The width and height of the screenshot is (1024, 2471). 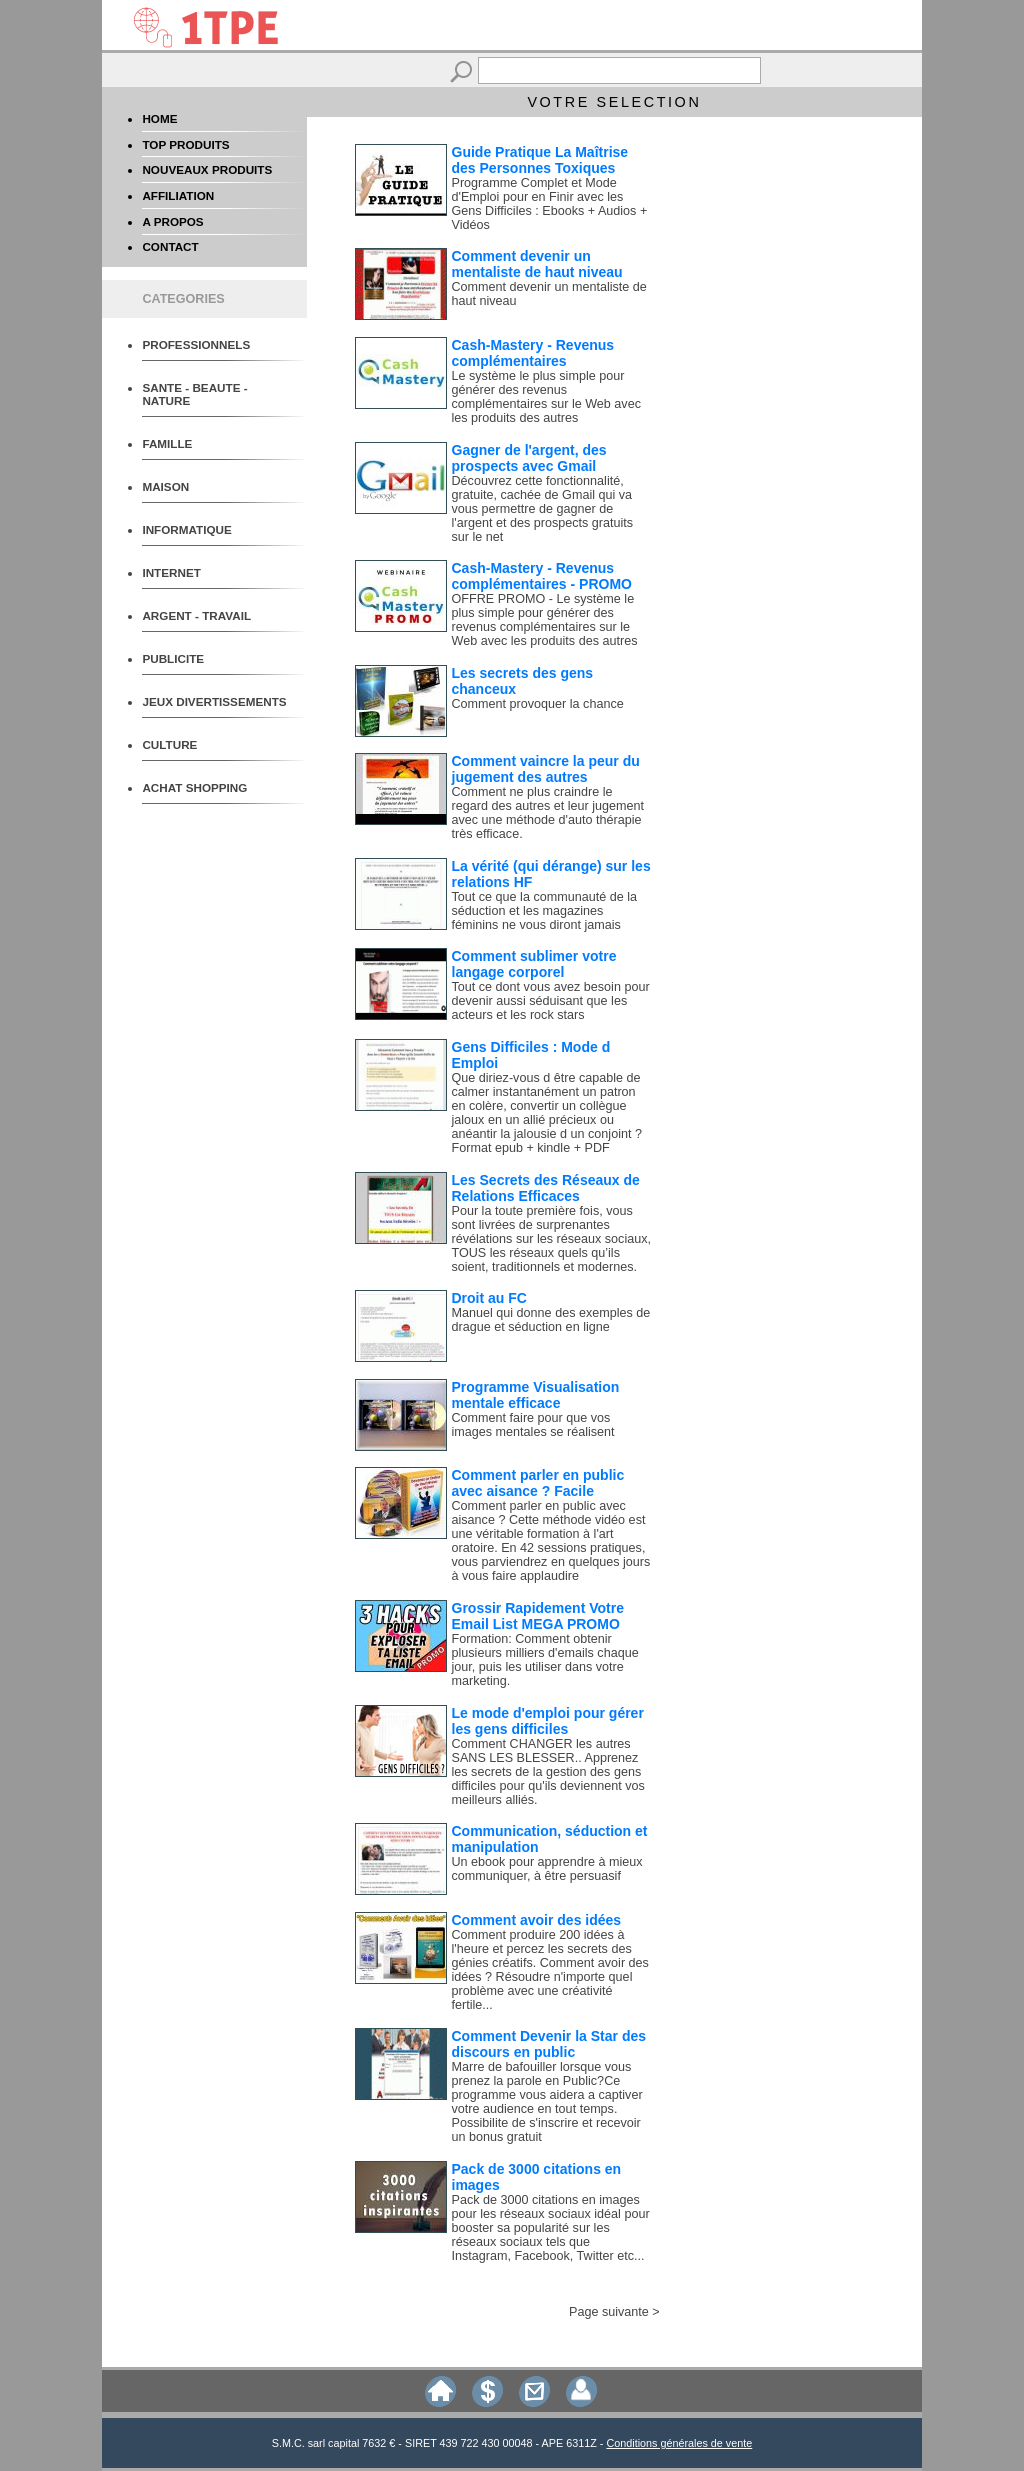 I want to click on Comment sublimer votre langage corporel, so click(x=534, y=964).